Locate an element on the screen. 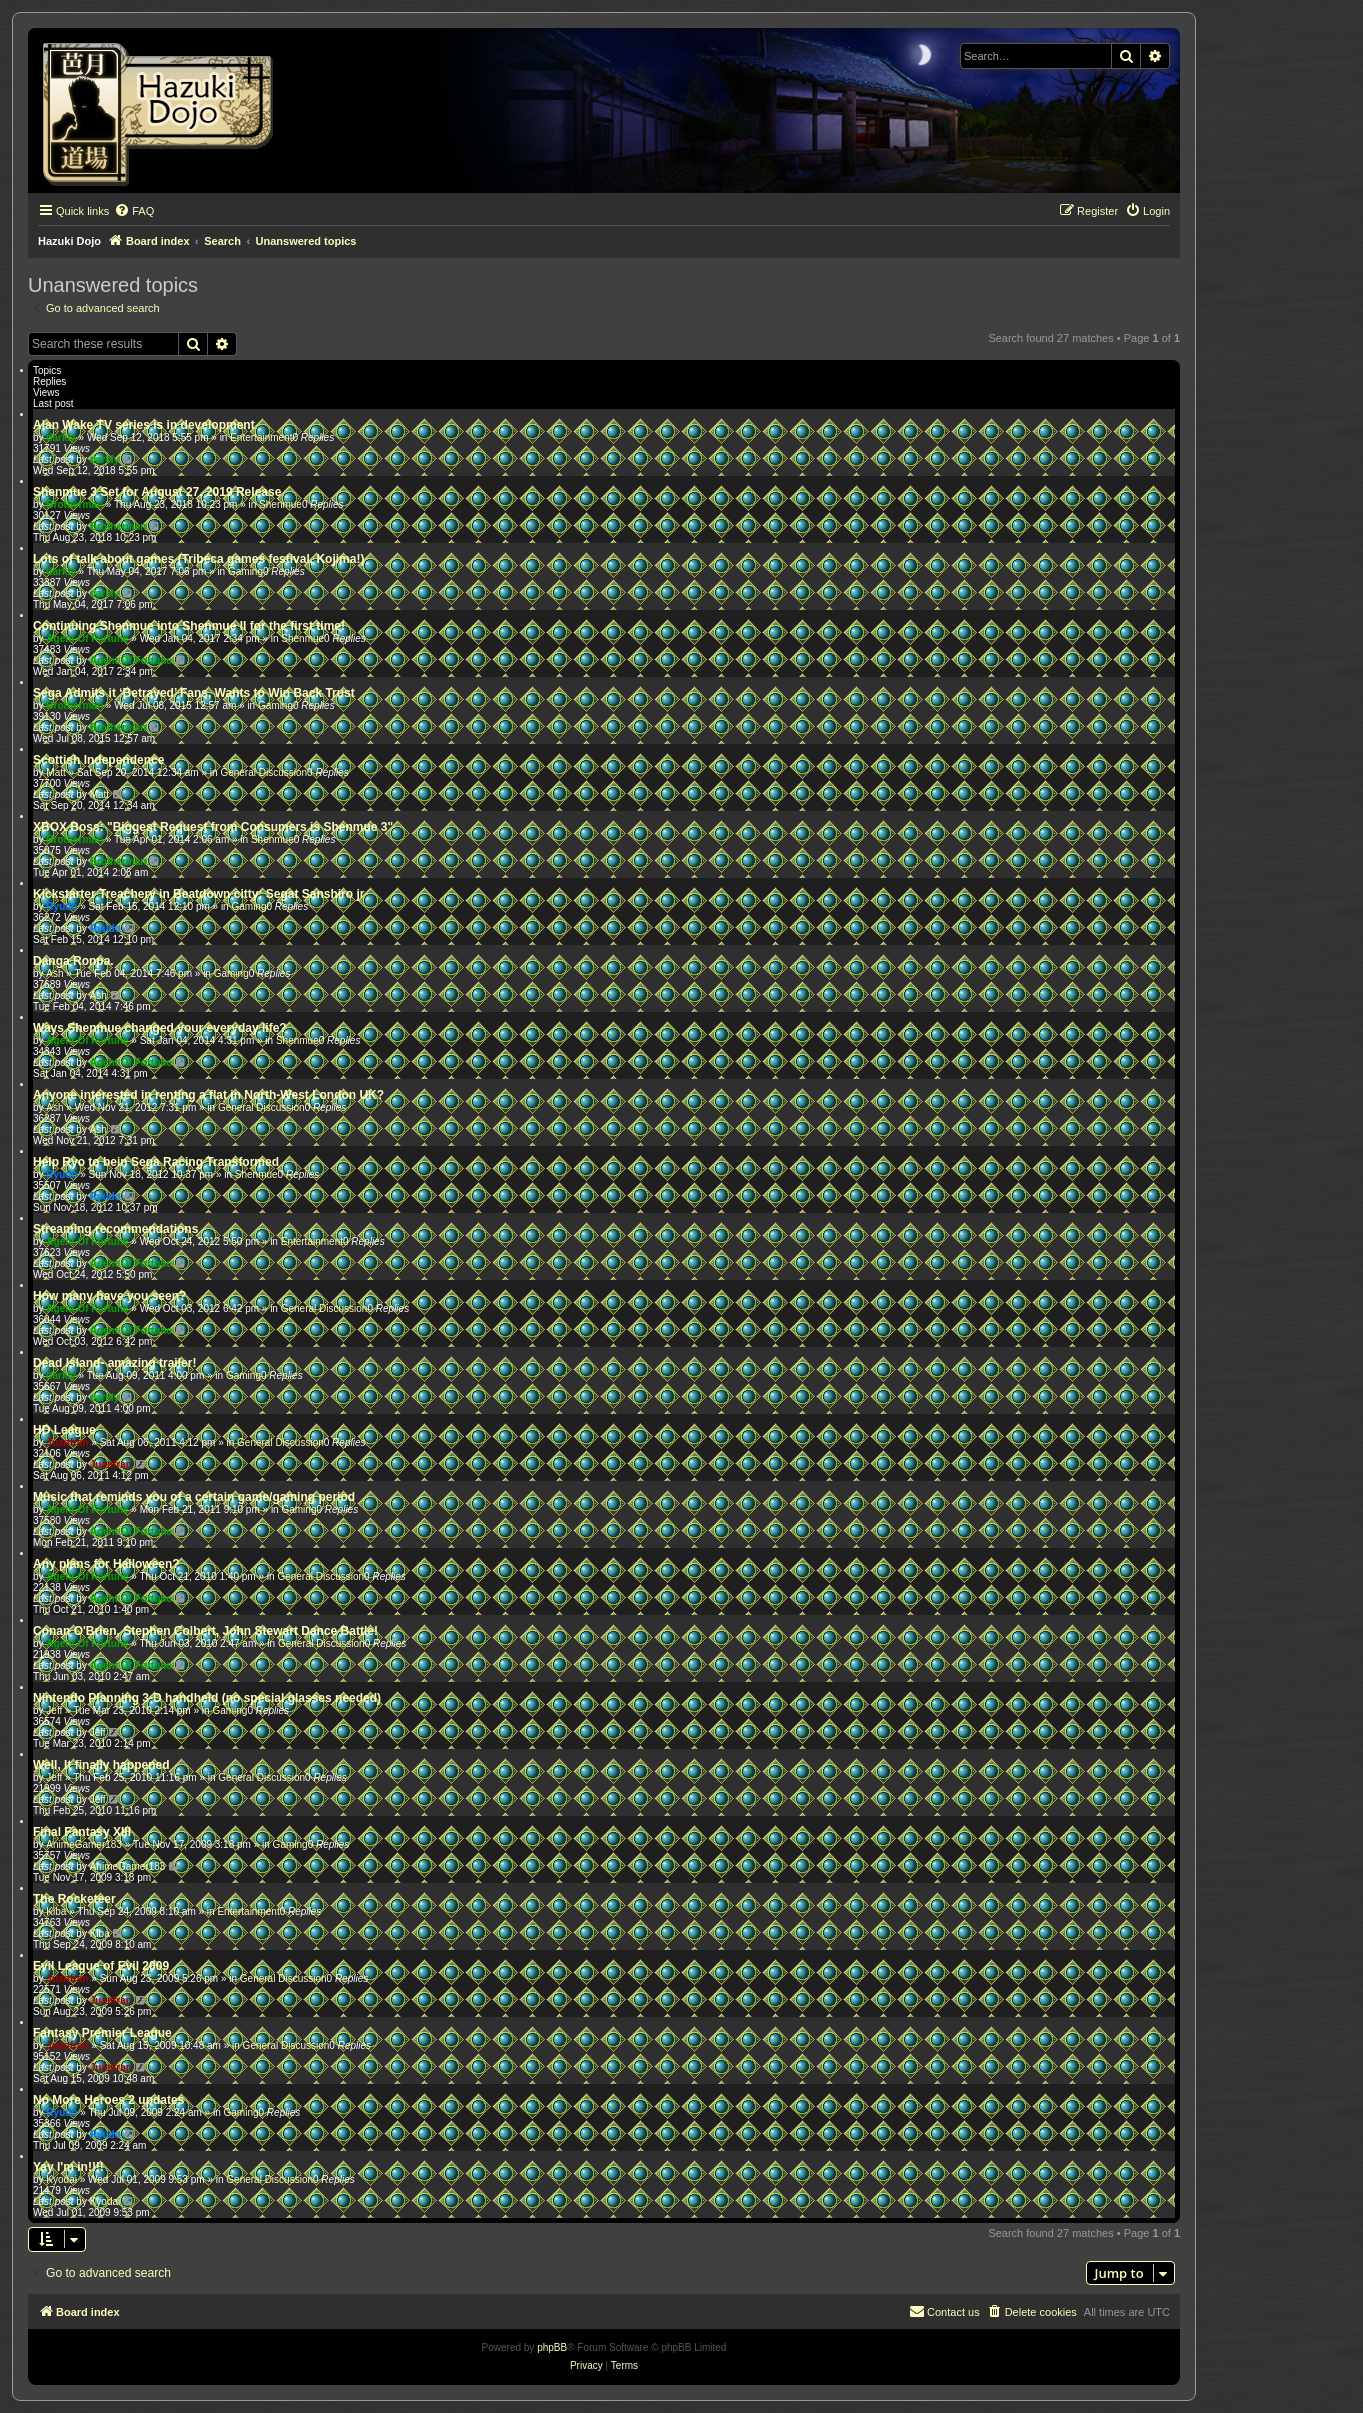  How many have you seen? is located at coordinates (109, 1296).